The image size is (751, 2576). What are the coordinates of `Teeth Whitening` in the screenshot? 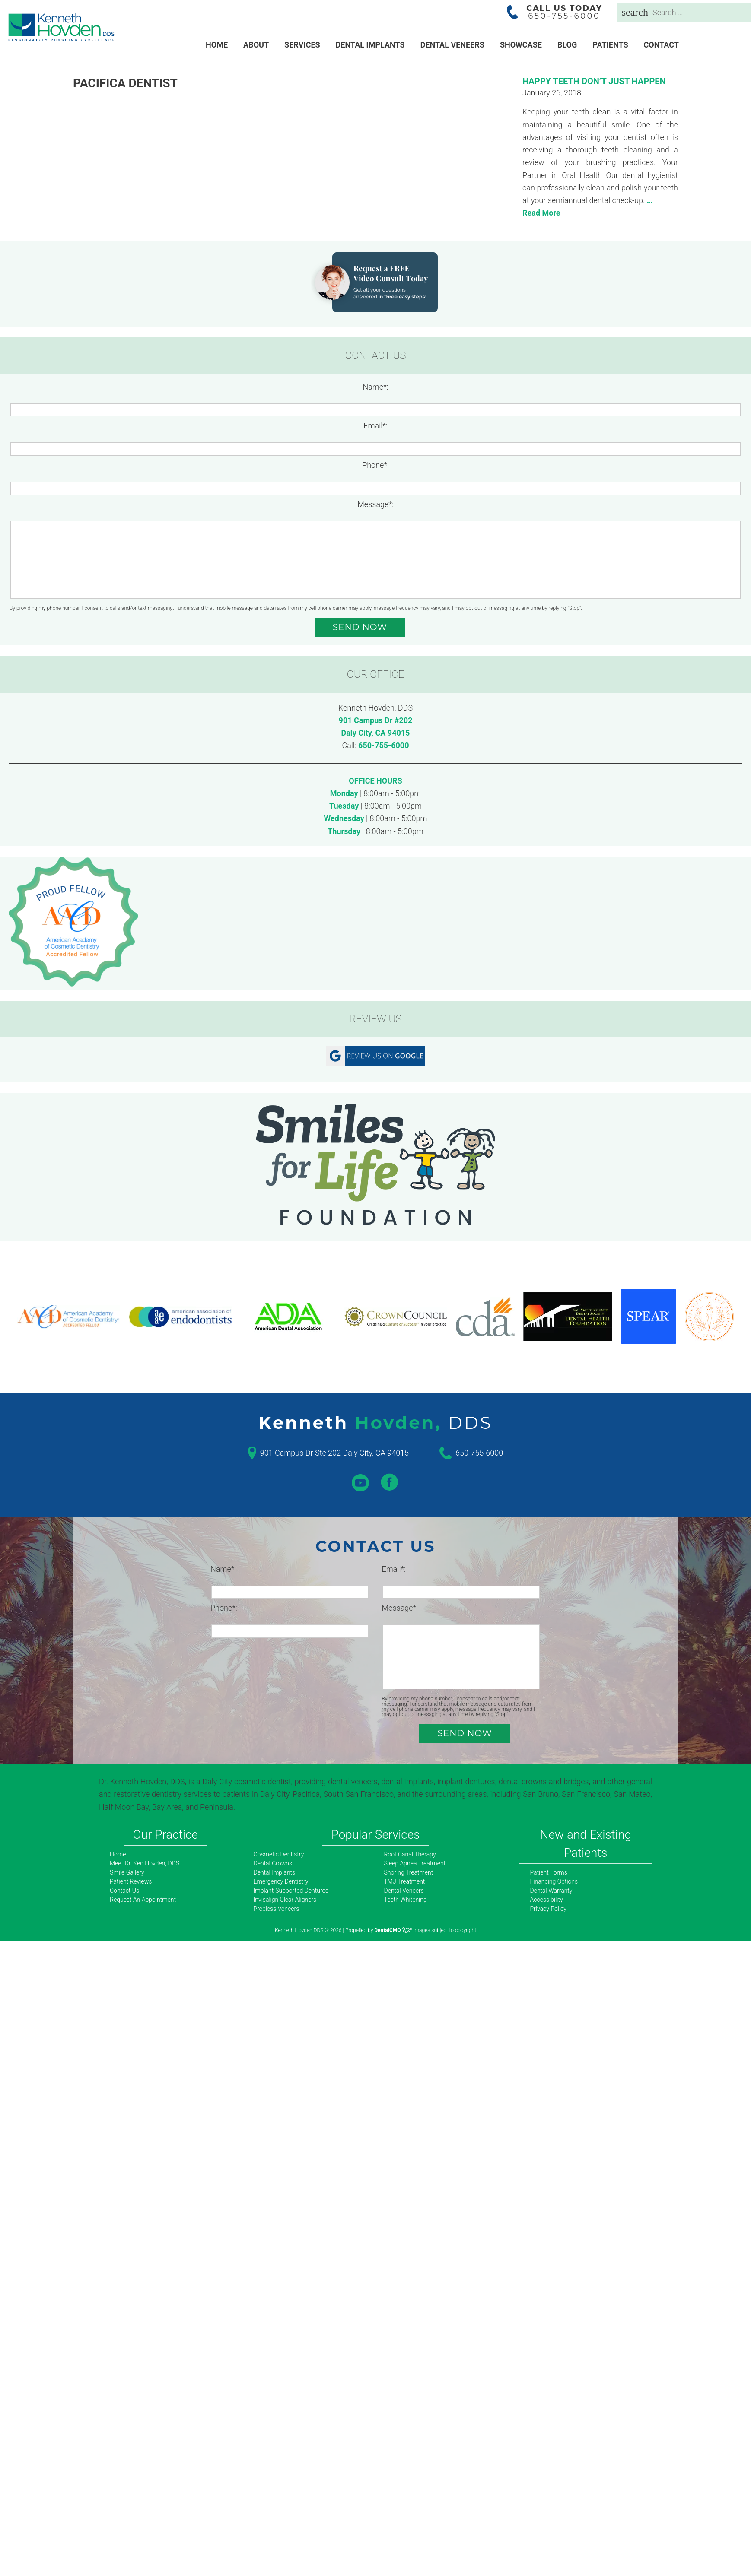 It's located at (405, 1899).